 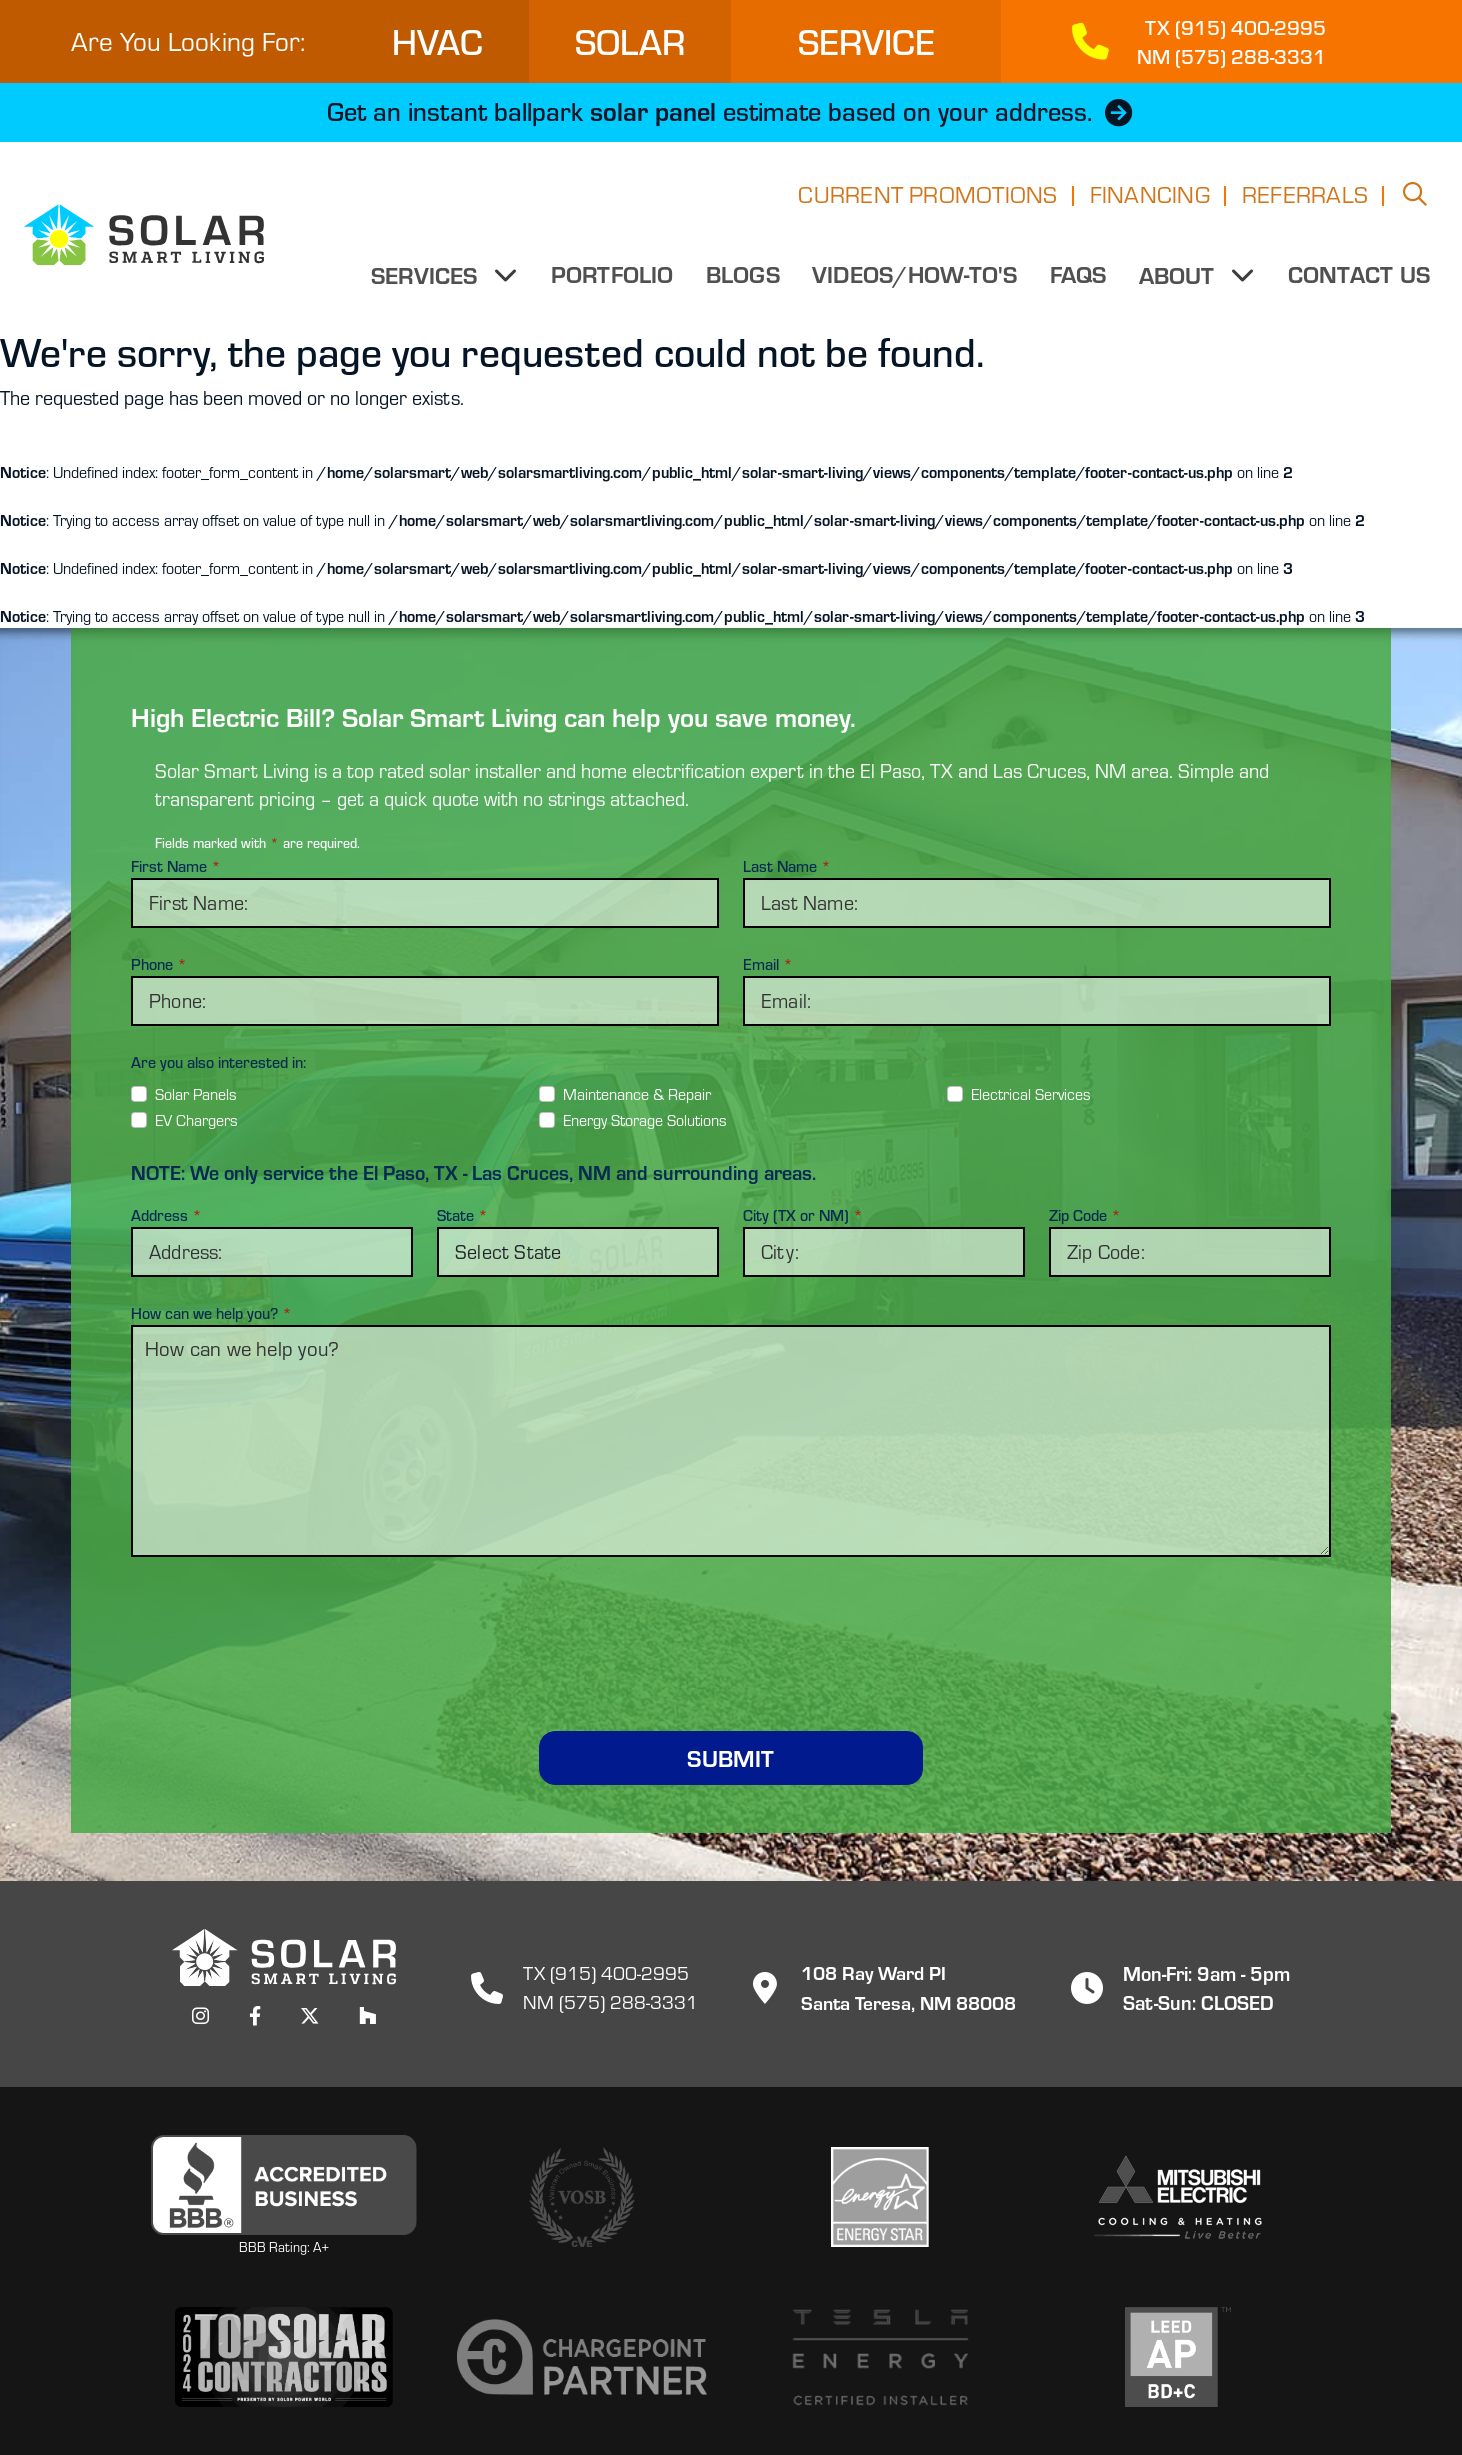 What do you see at coordinates (637, 1094) in the screenshot?
I see `Maintenance & Repair` at bounding box center [637, 1094].